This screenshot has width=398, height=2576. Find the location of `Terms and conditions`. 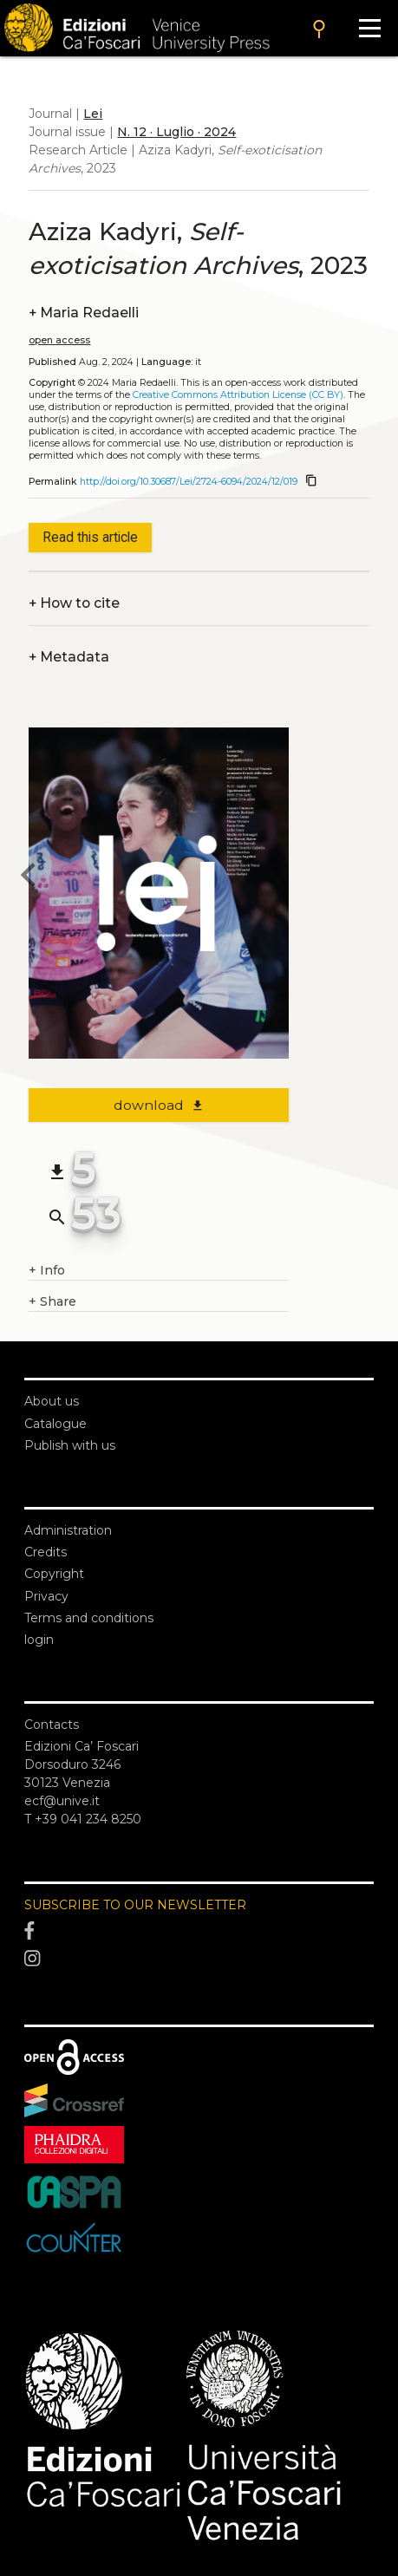

Terms and conditions is located at coordinates (88, 1618).